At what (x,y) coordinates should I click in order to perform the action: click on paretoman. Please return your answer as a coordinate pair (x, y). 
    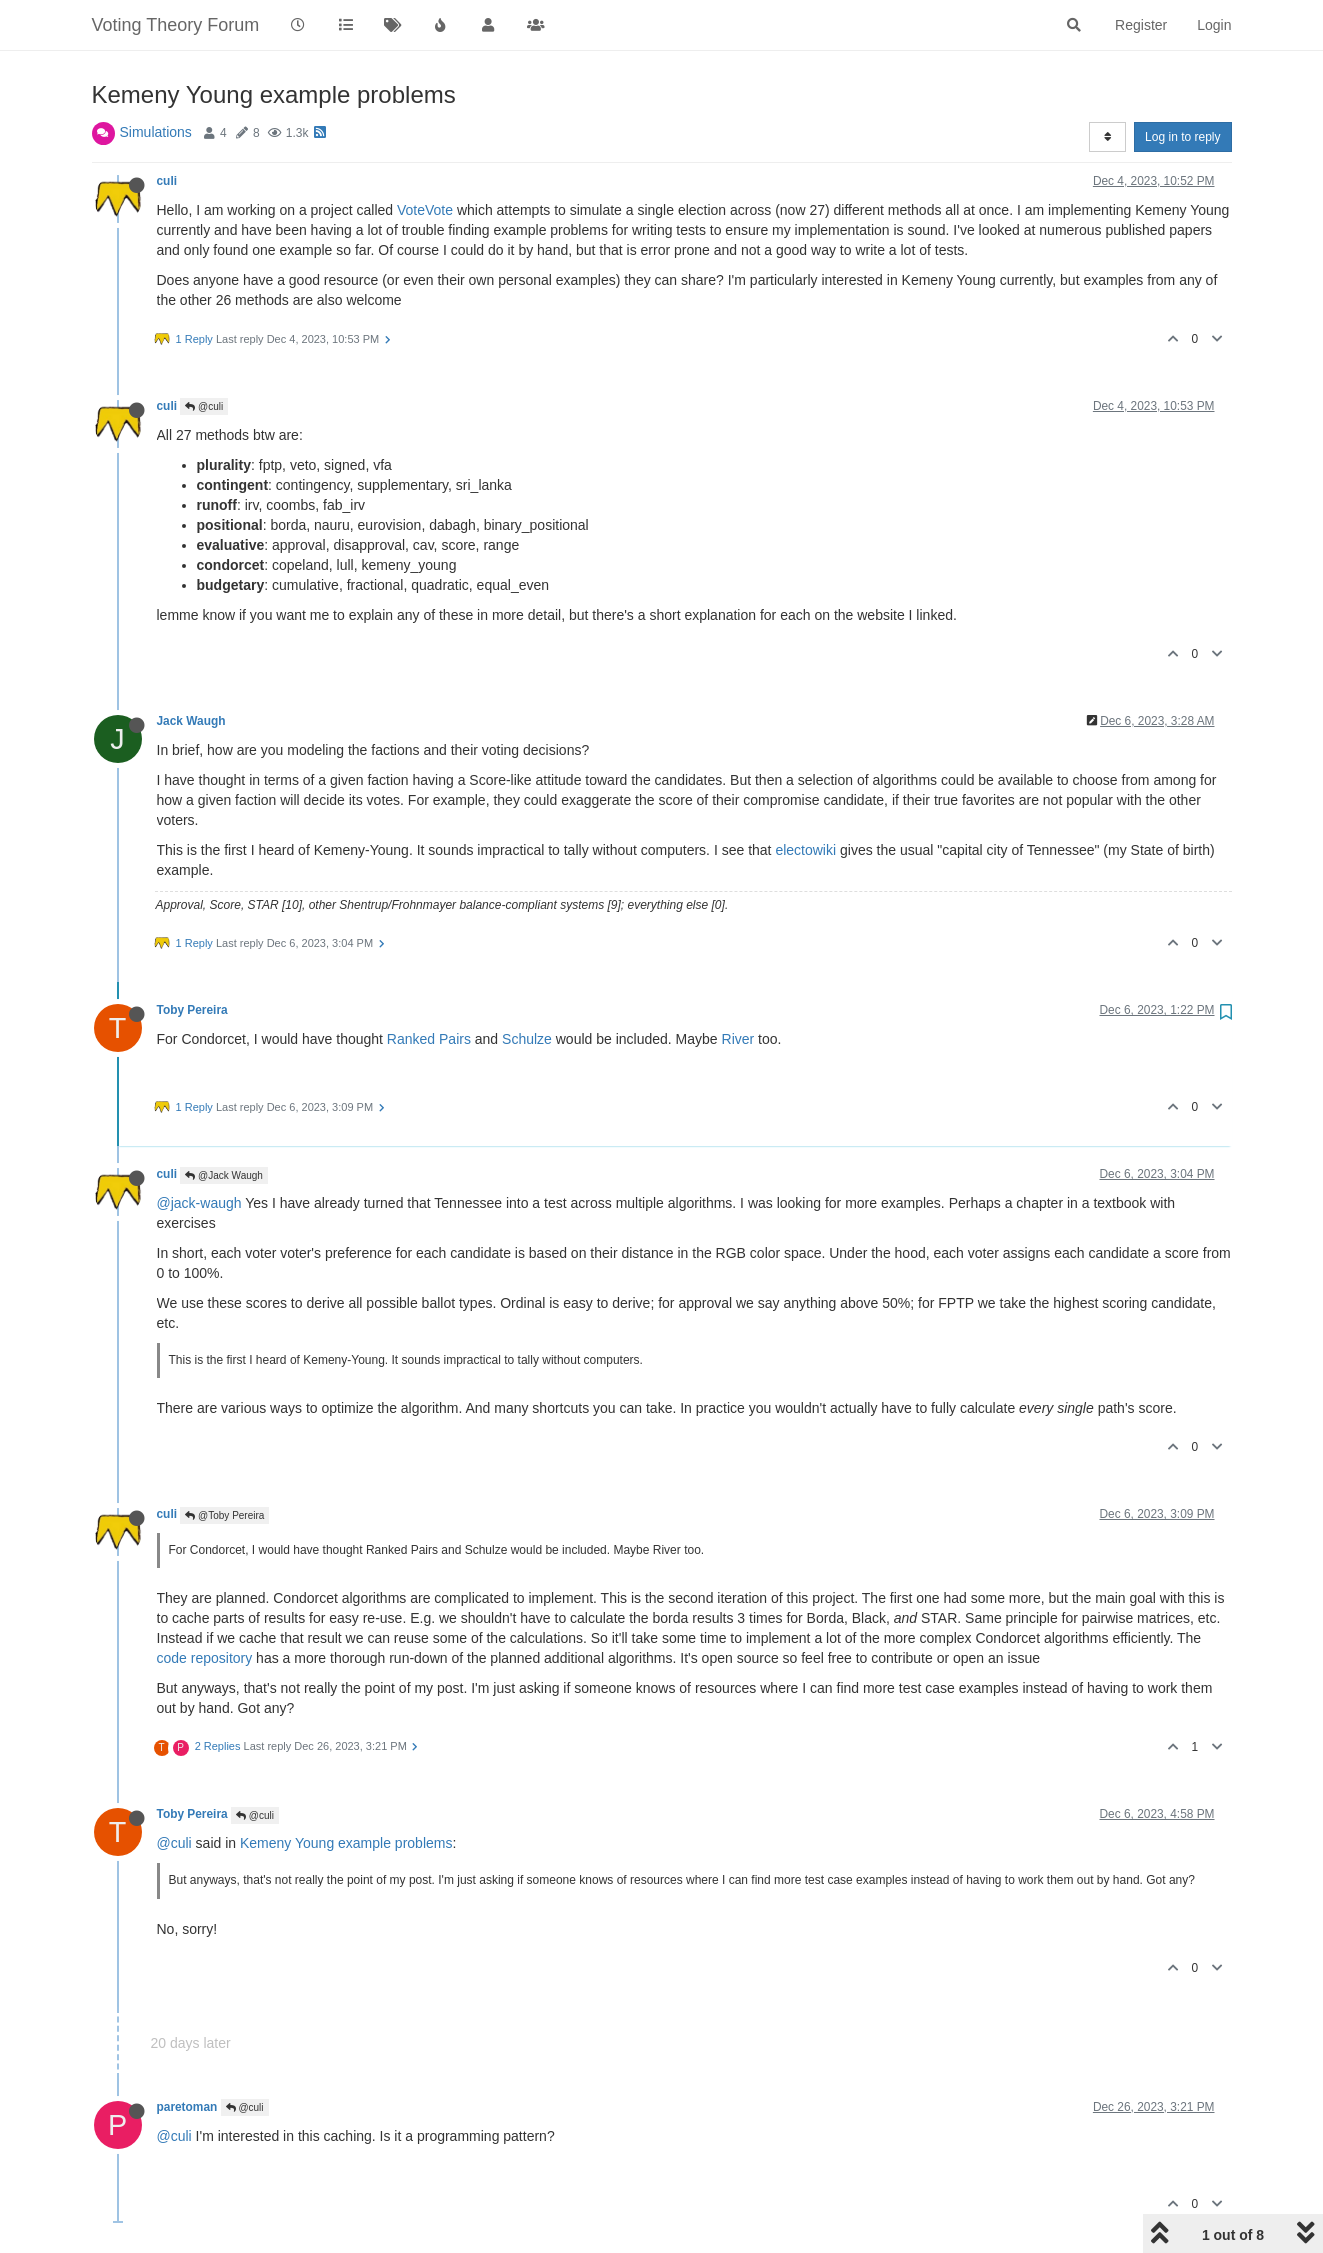
    Looking at the image, I should click on (187, 2107).